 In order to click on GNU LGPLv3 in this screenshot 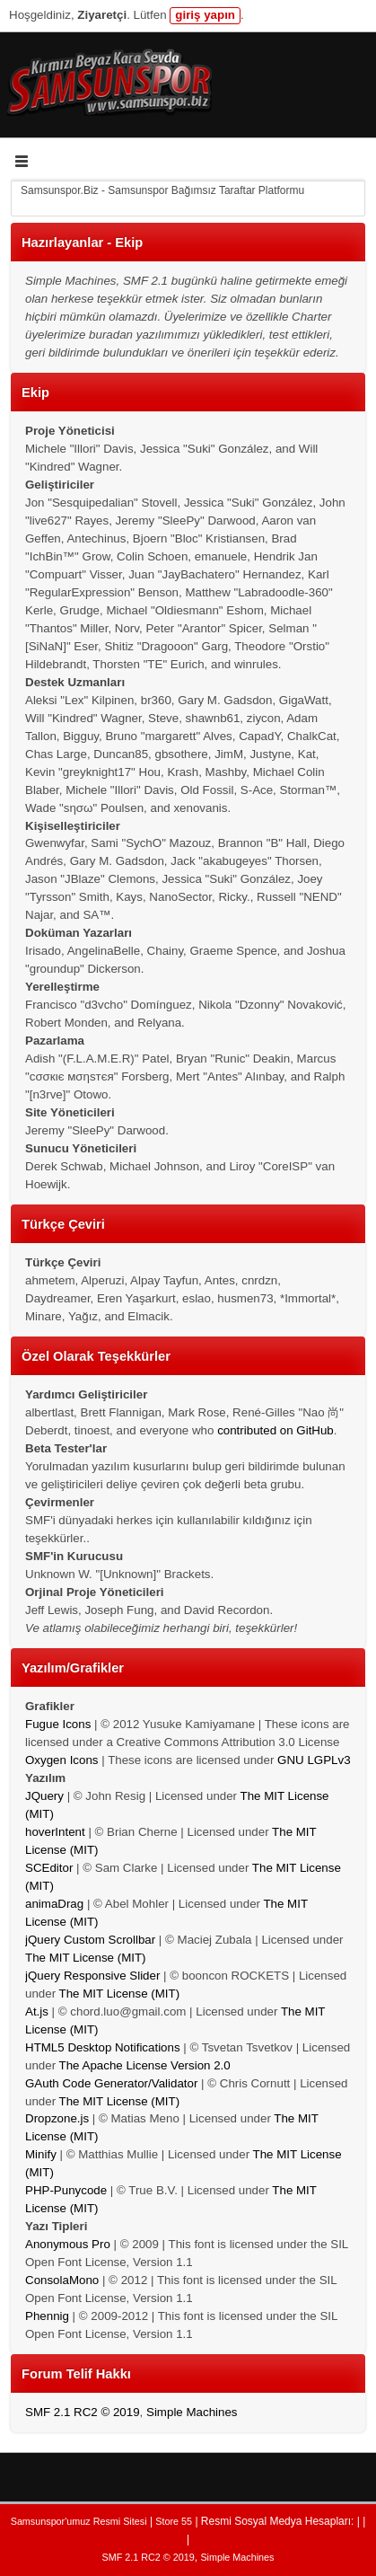, I will do `click(313, 1760)`.